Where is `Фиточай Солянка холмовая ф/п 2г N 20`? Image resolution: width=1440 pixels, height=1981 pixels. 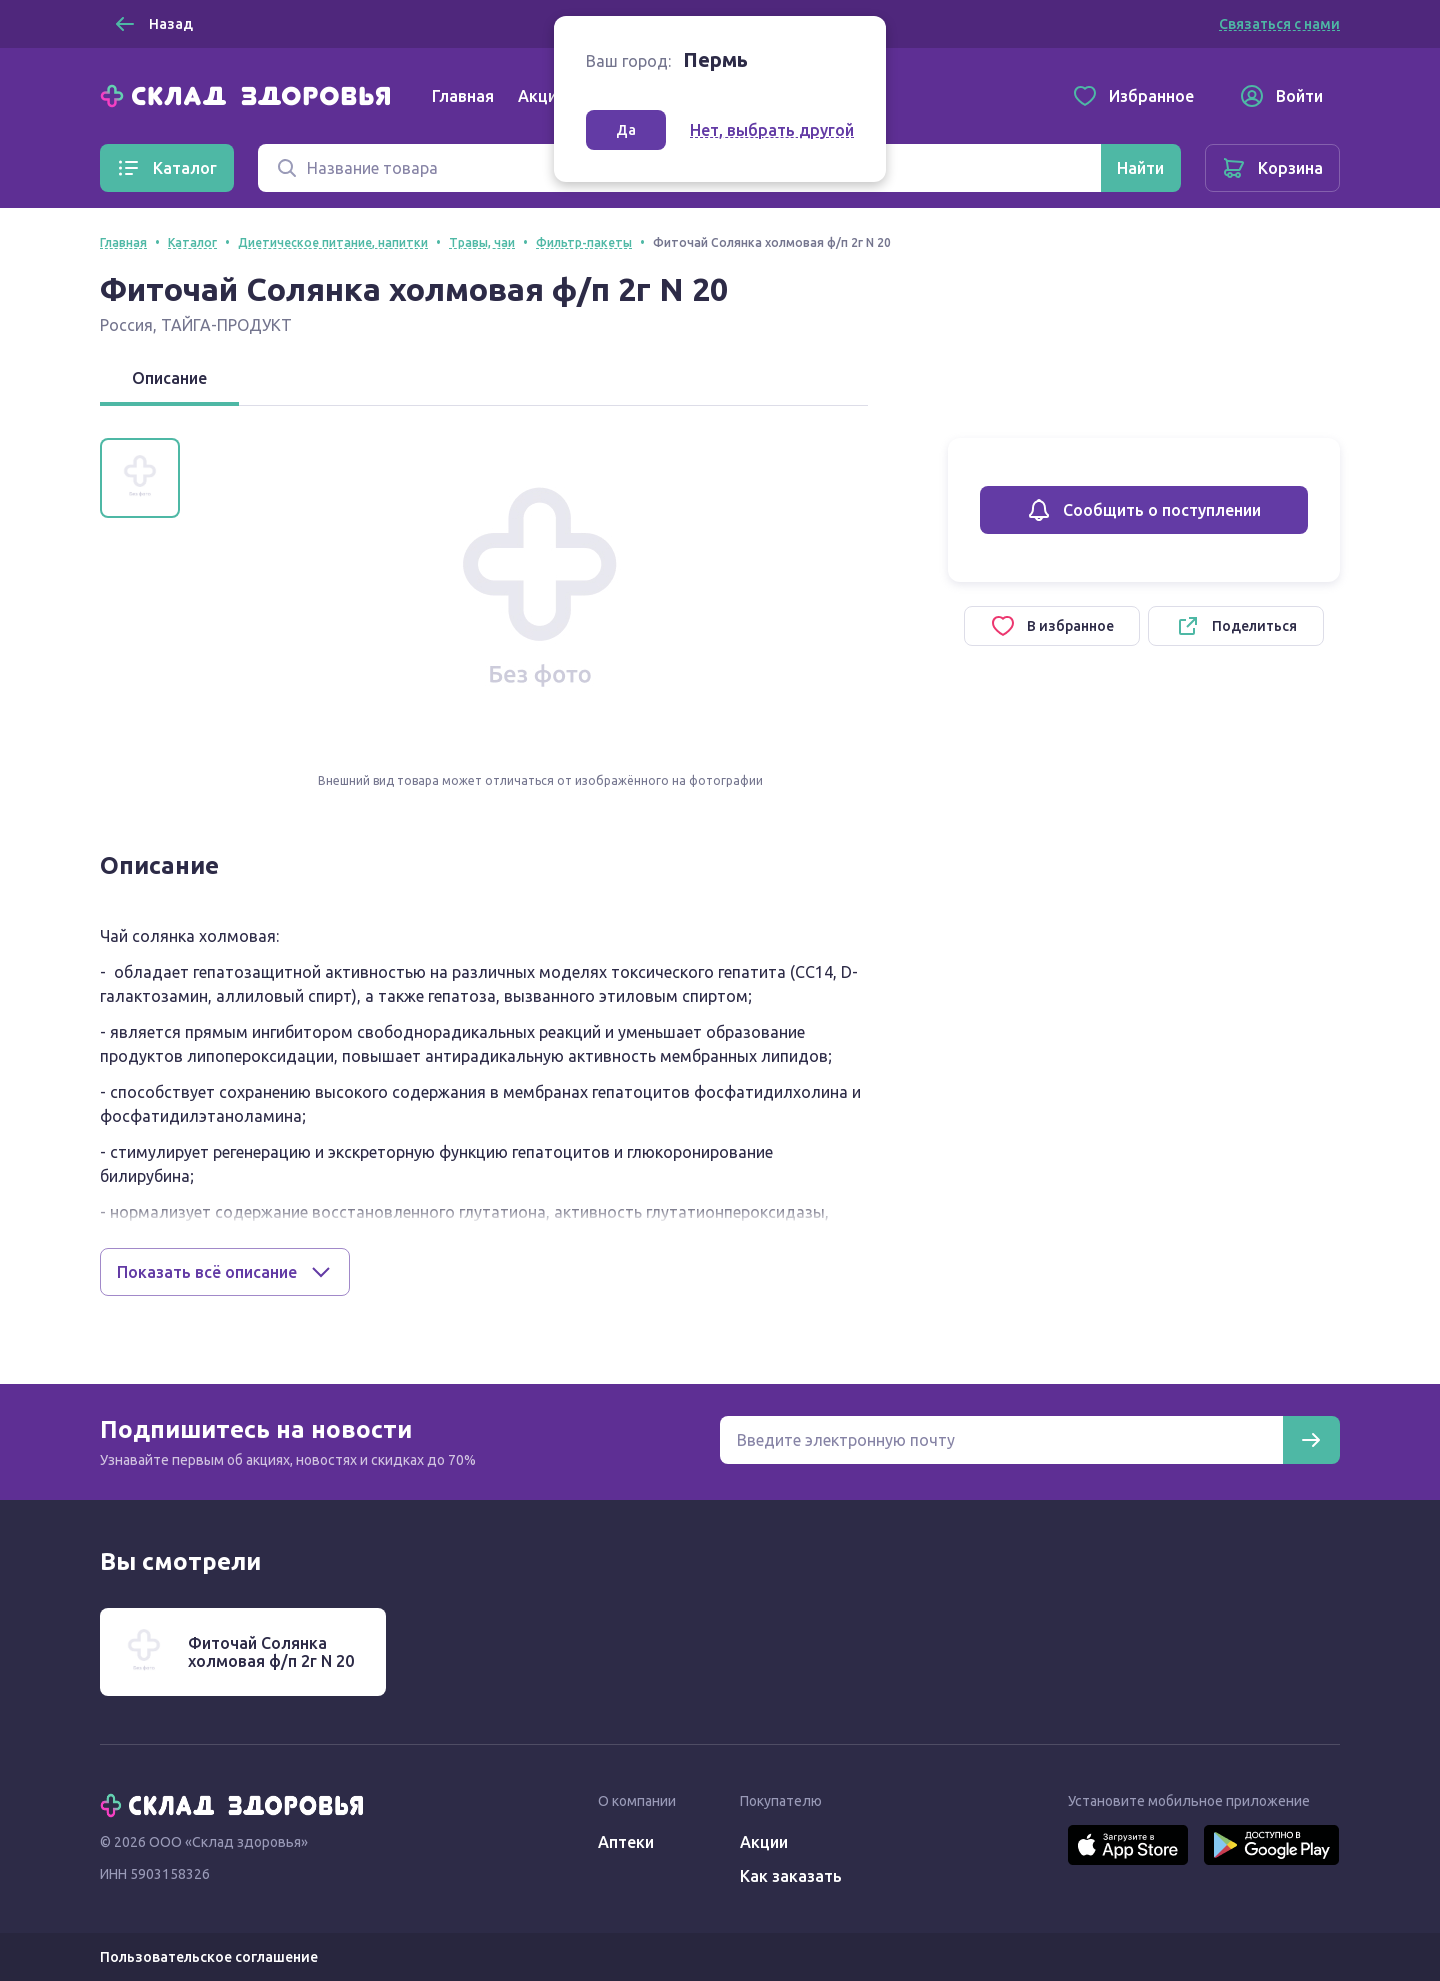
Фиточай Солянка холмовая ф/п 2г N 20 is located at coordinates (271, 1652).